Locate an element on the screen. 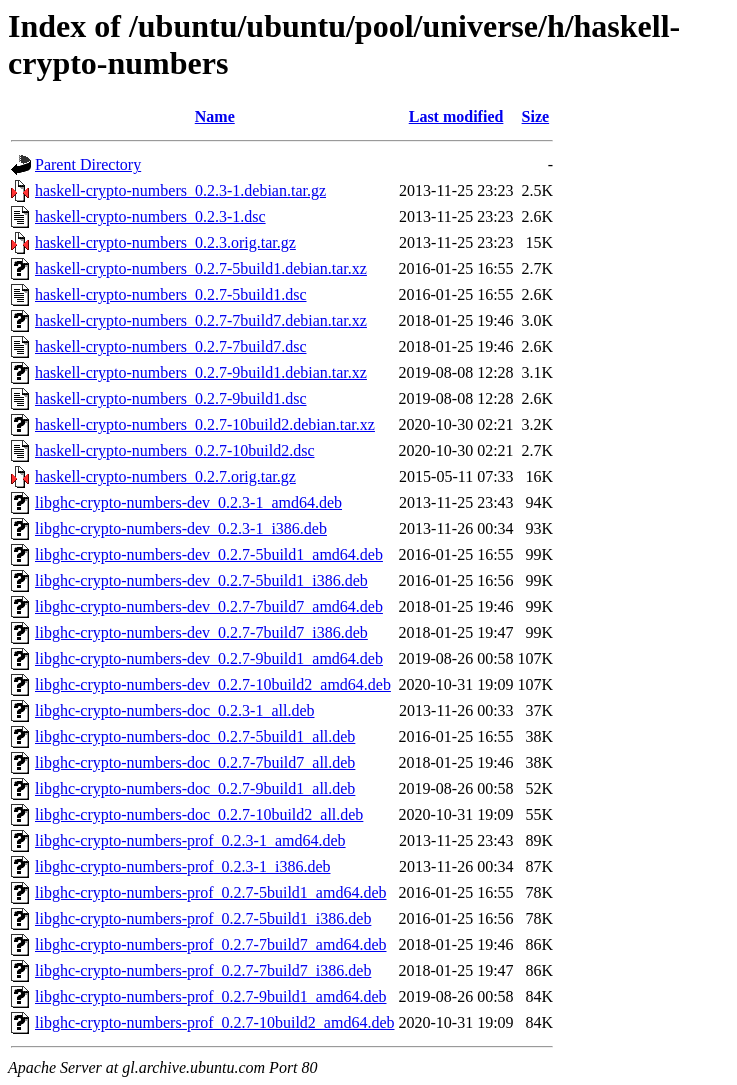 The image size is (737, 1085). haskell-crypto-numbers_0.2.3-1.dsc is located at coordinates (150, 216).